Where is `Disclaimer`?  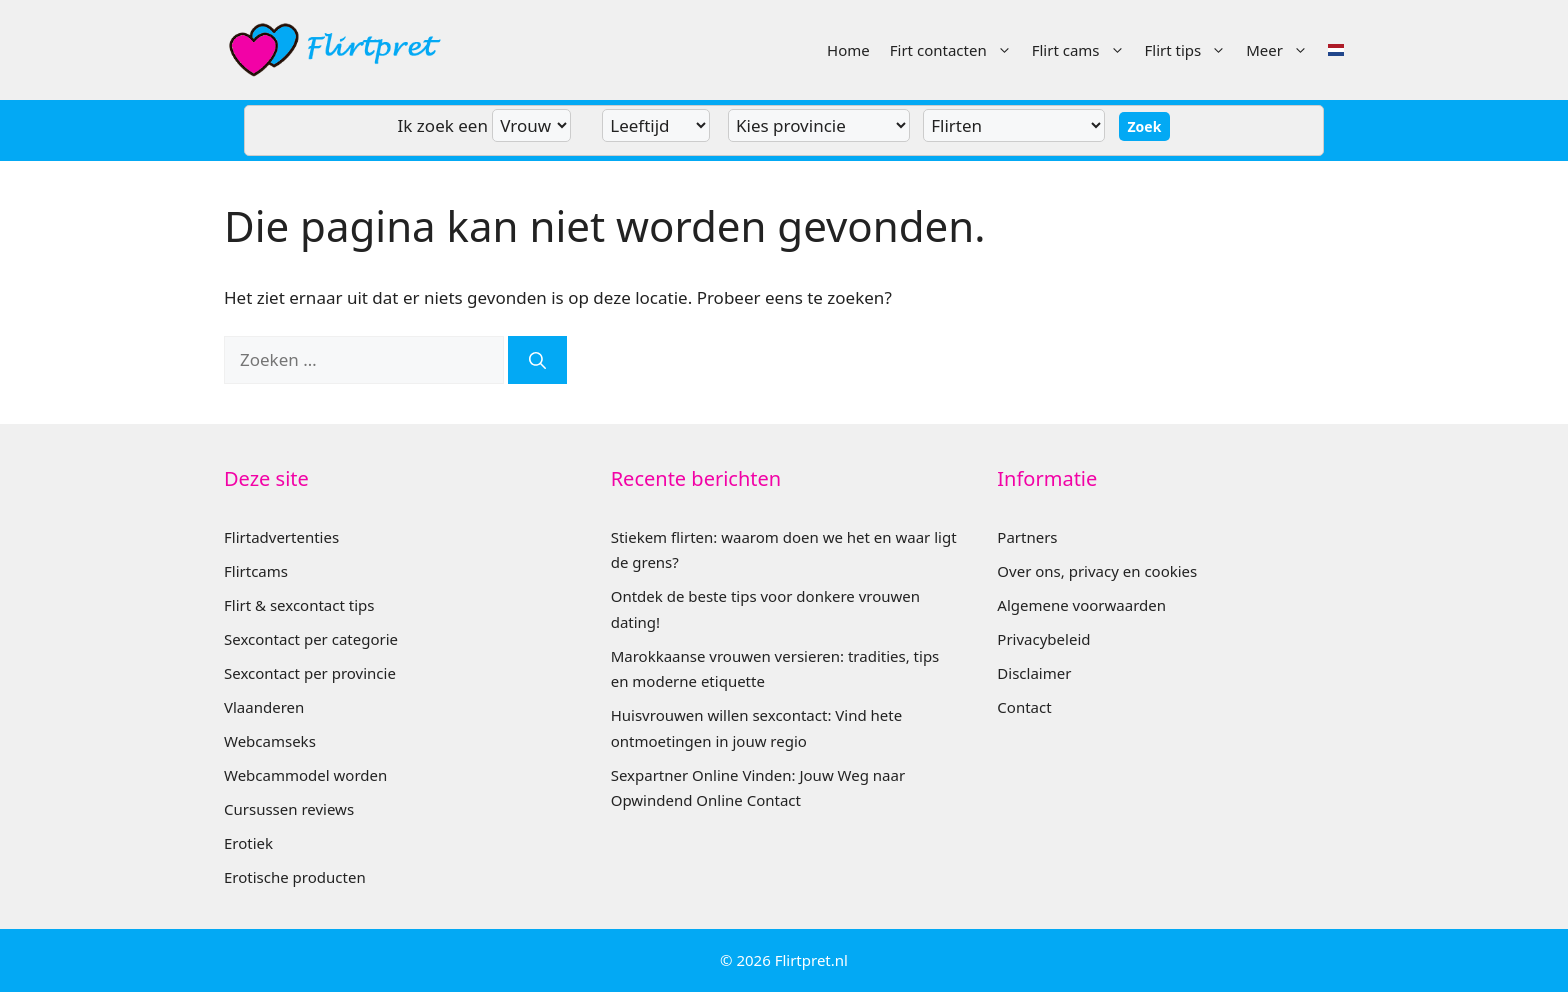 Disclaimer is located at coordinates (1034, 673).